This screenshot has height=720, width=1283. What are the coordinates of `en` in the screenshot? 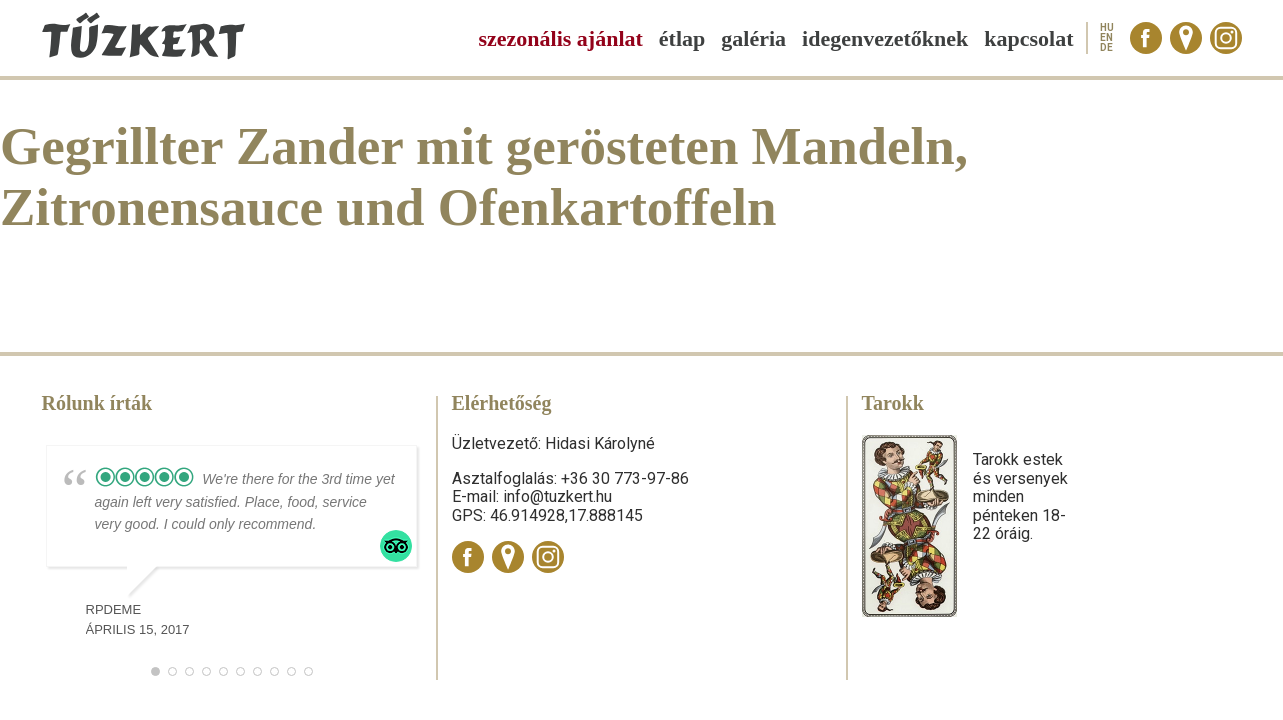 It's located at (1106, 38).